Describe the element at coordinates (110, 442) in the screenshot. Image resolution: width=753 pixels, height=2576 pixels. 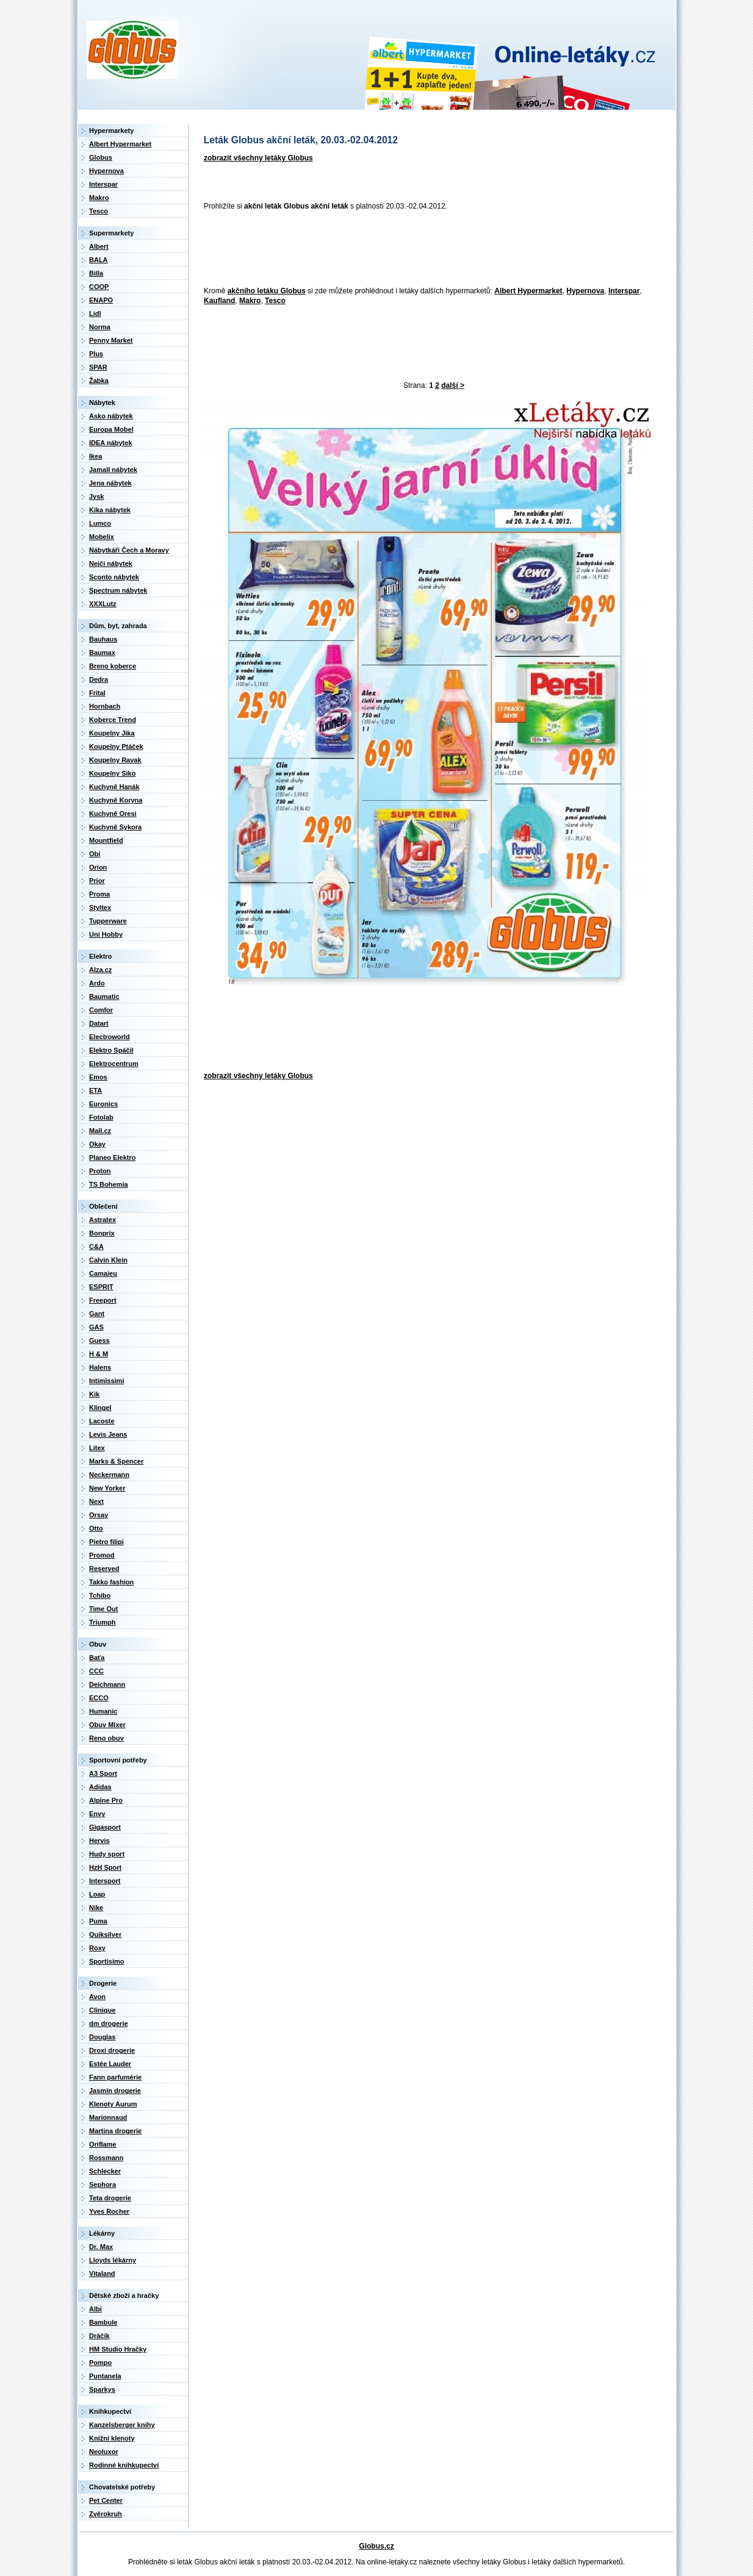
I see `IDEA nábytek` at that location.